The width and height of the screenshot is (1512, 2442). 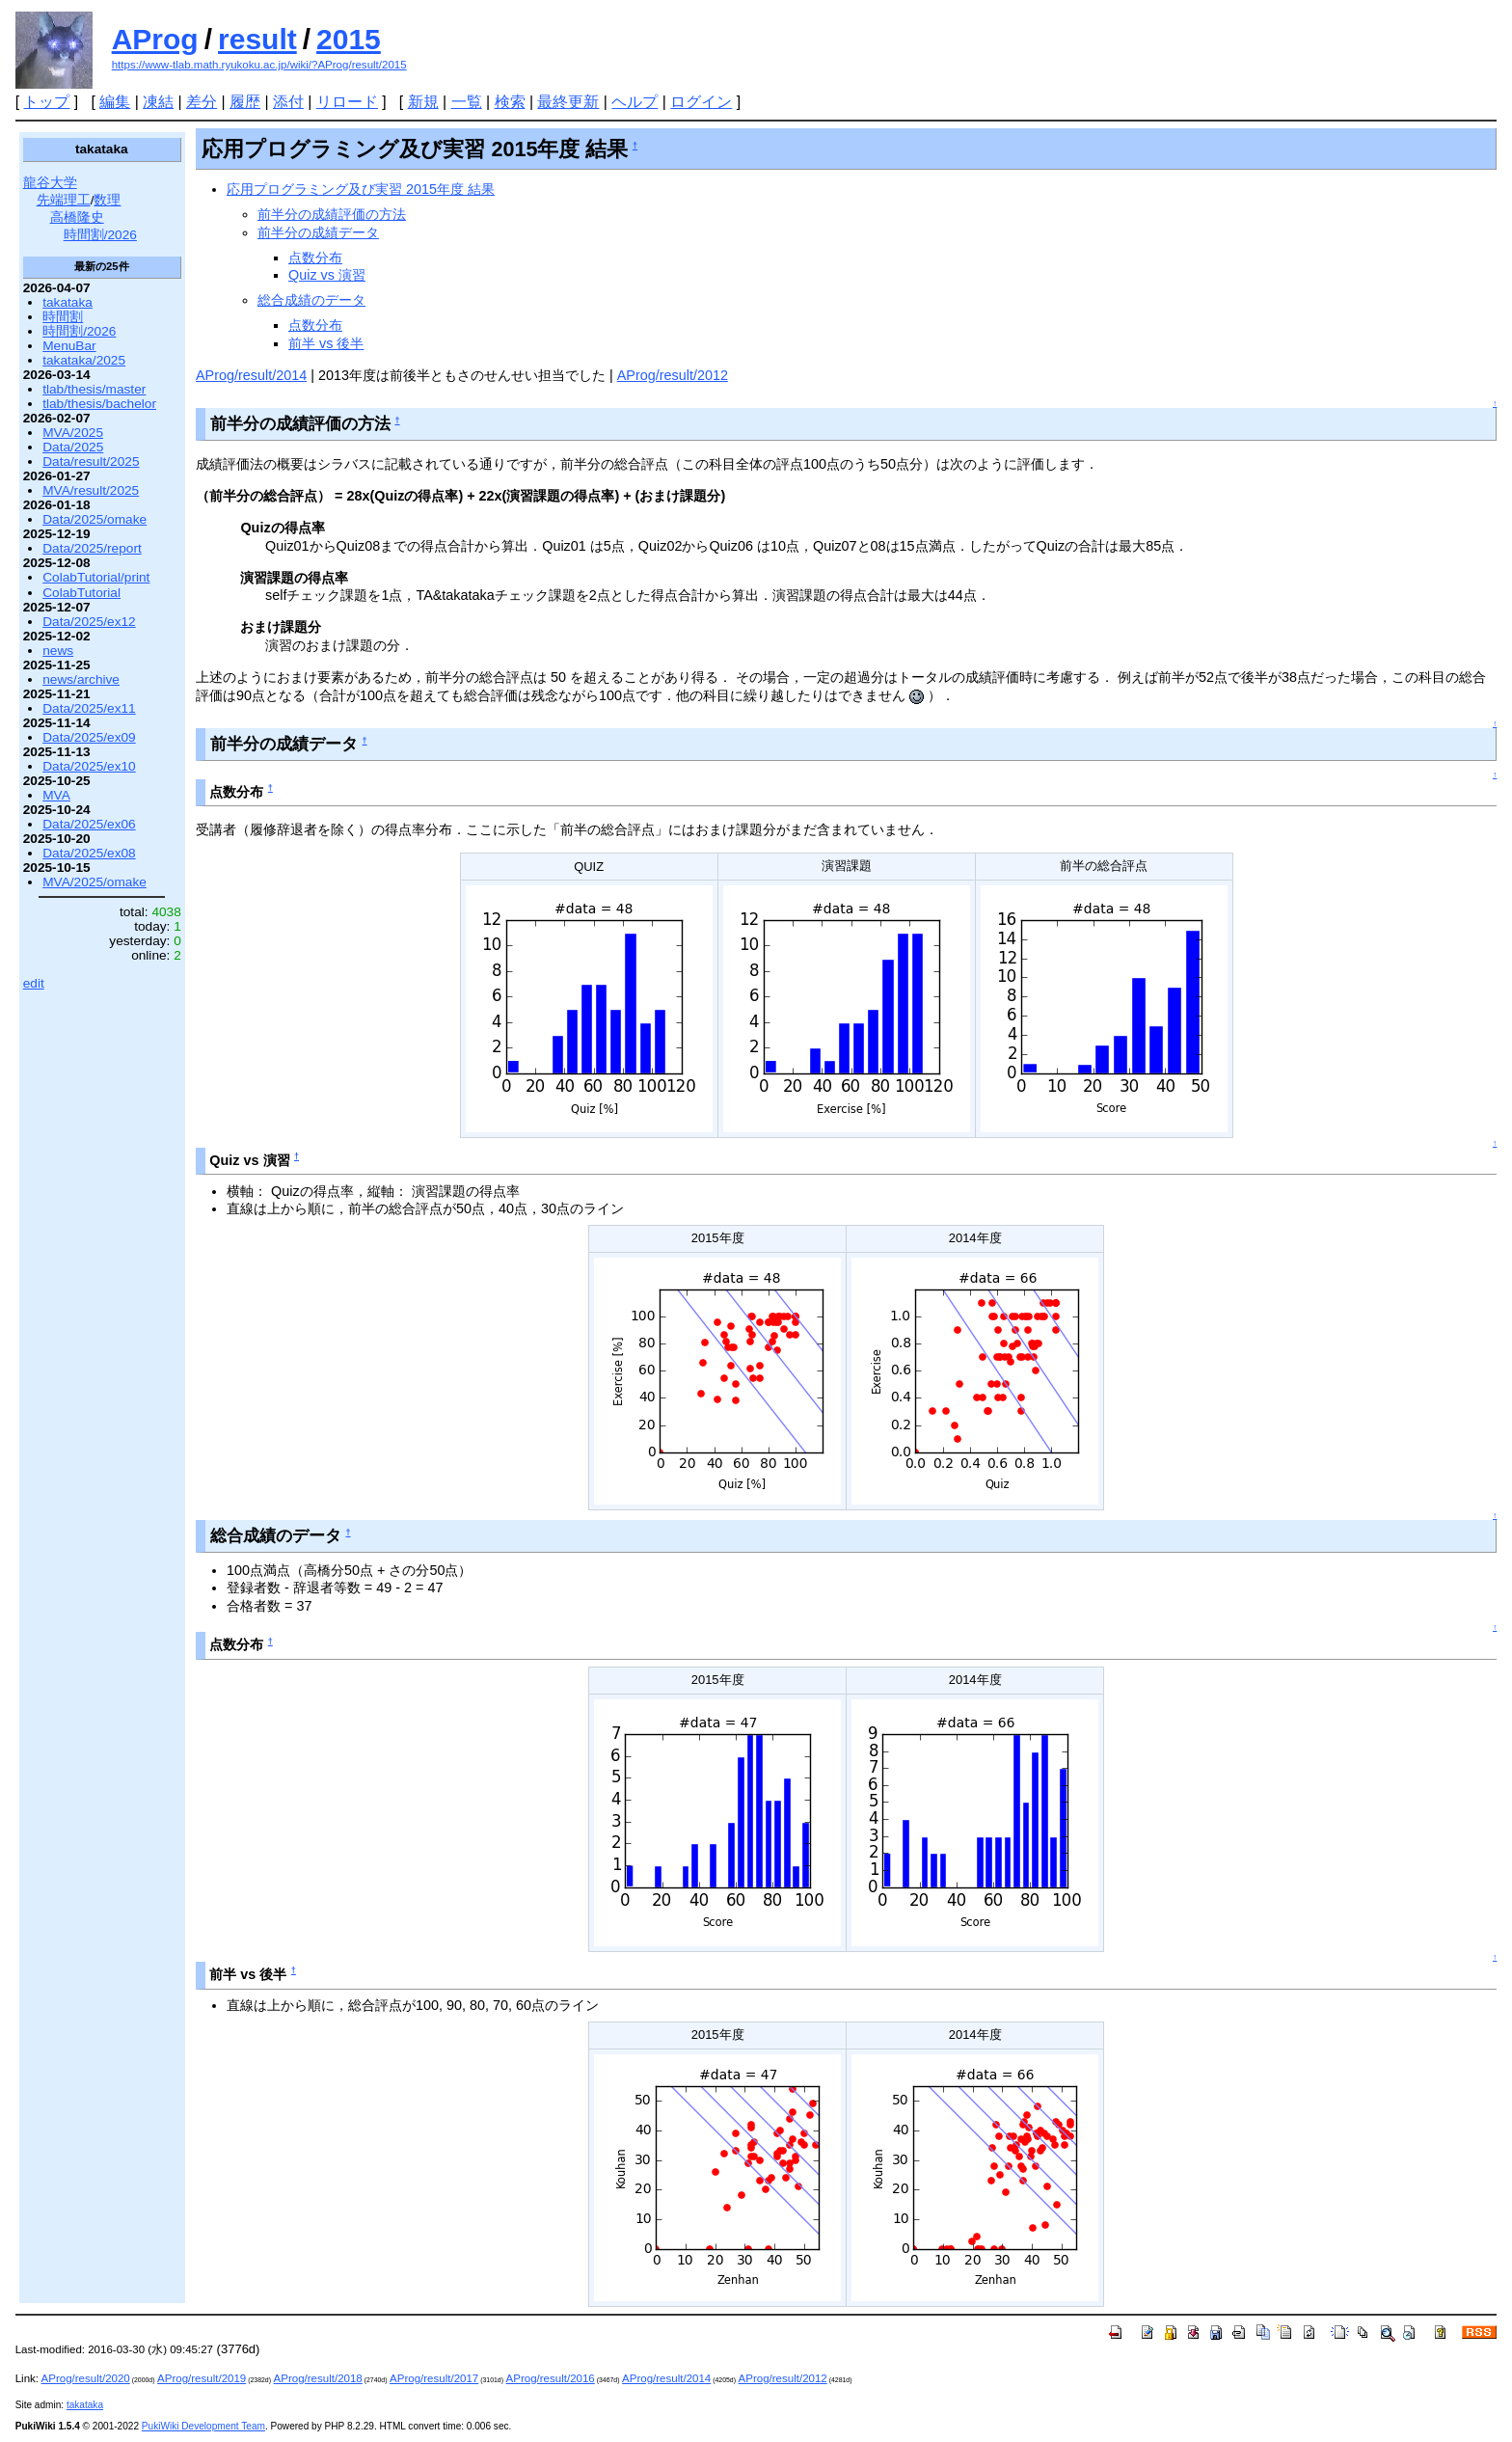 I want to click on ColabTutorial/print, so click(x=95, y=577).